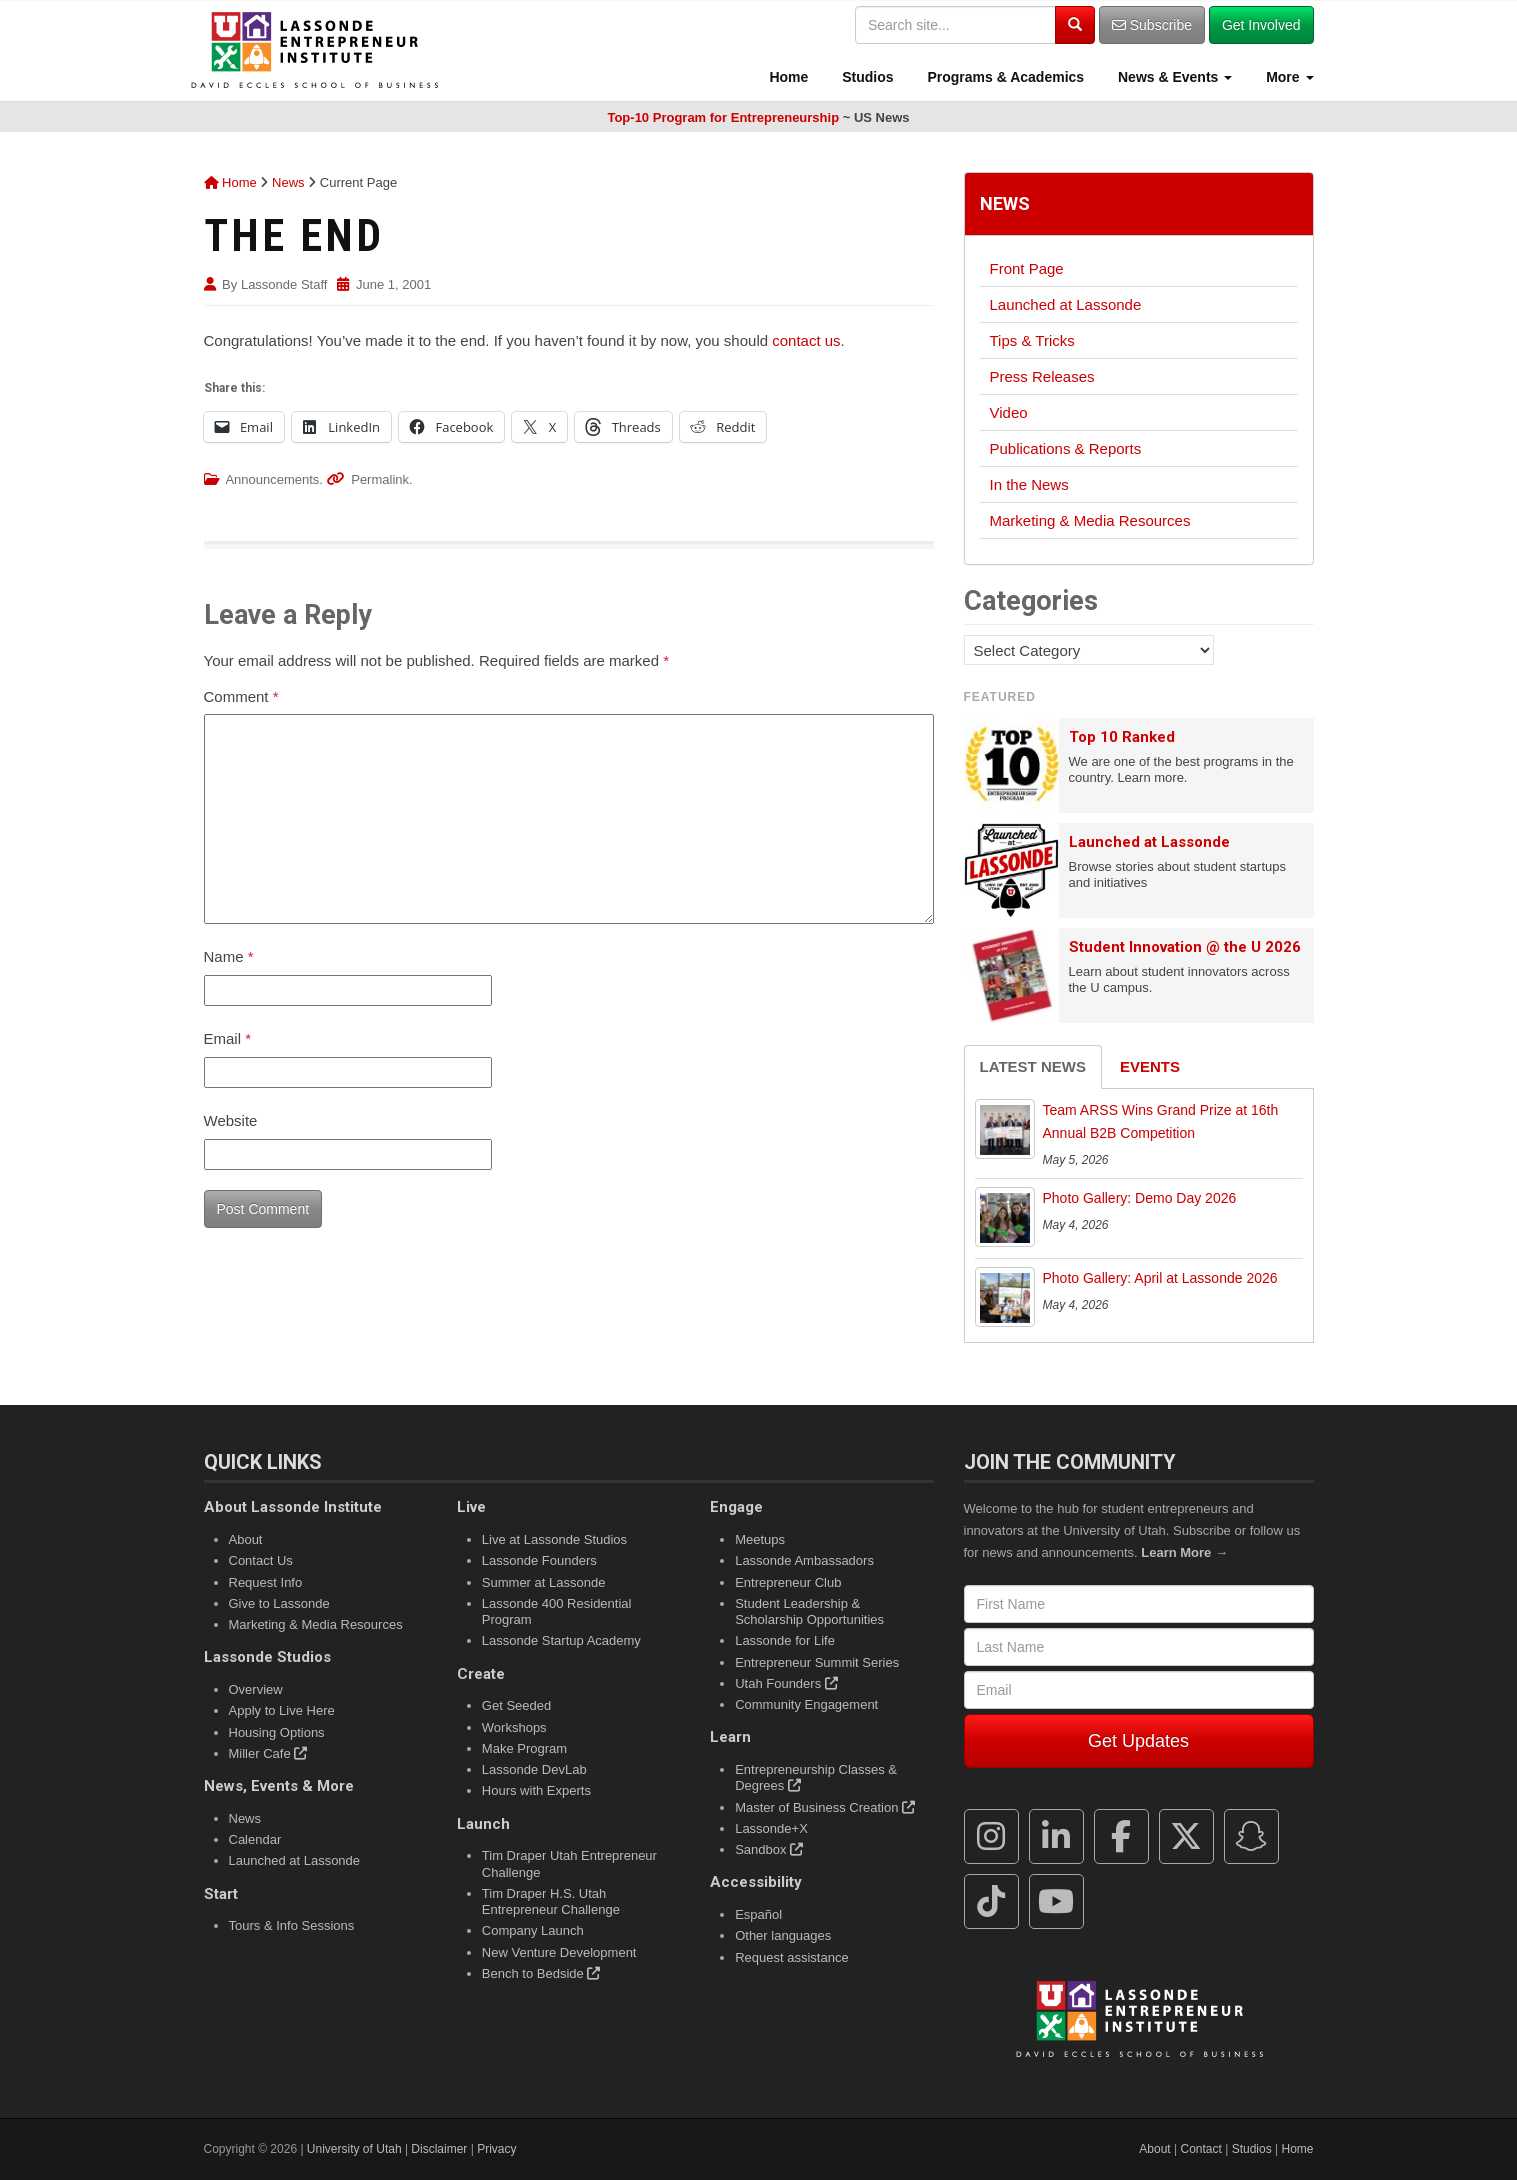  I want to click on News & Events, so click(1173, 77).